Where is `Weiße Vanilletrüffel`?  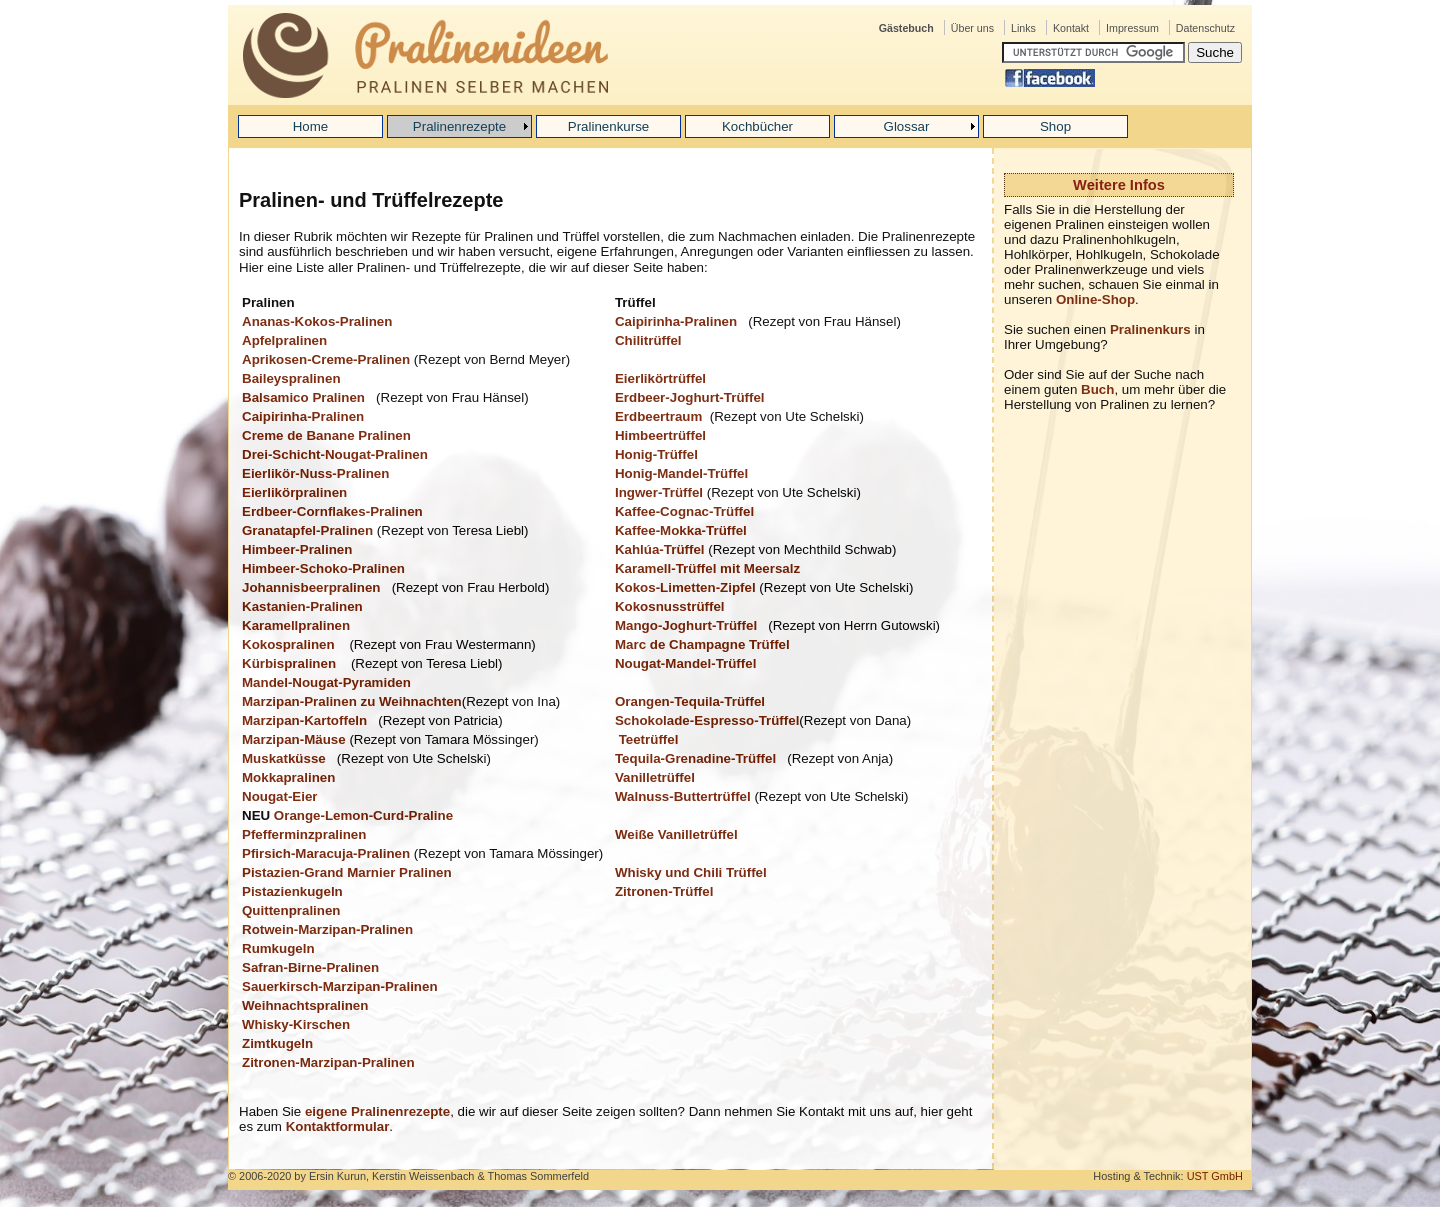 Weiße Vanilletrüffel is located at coordinates (676, 834).